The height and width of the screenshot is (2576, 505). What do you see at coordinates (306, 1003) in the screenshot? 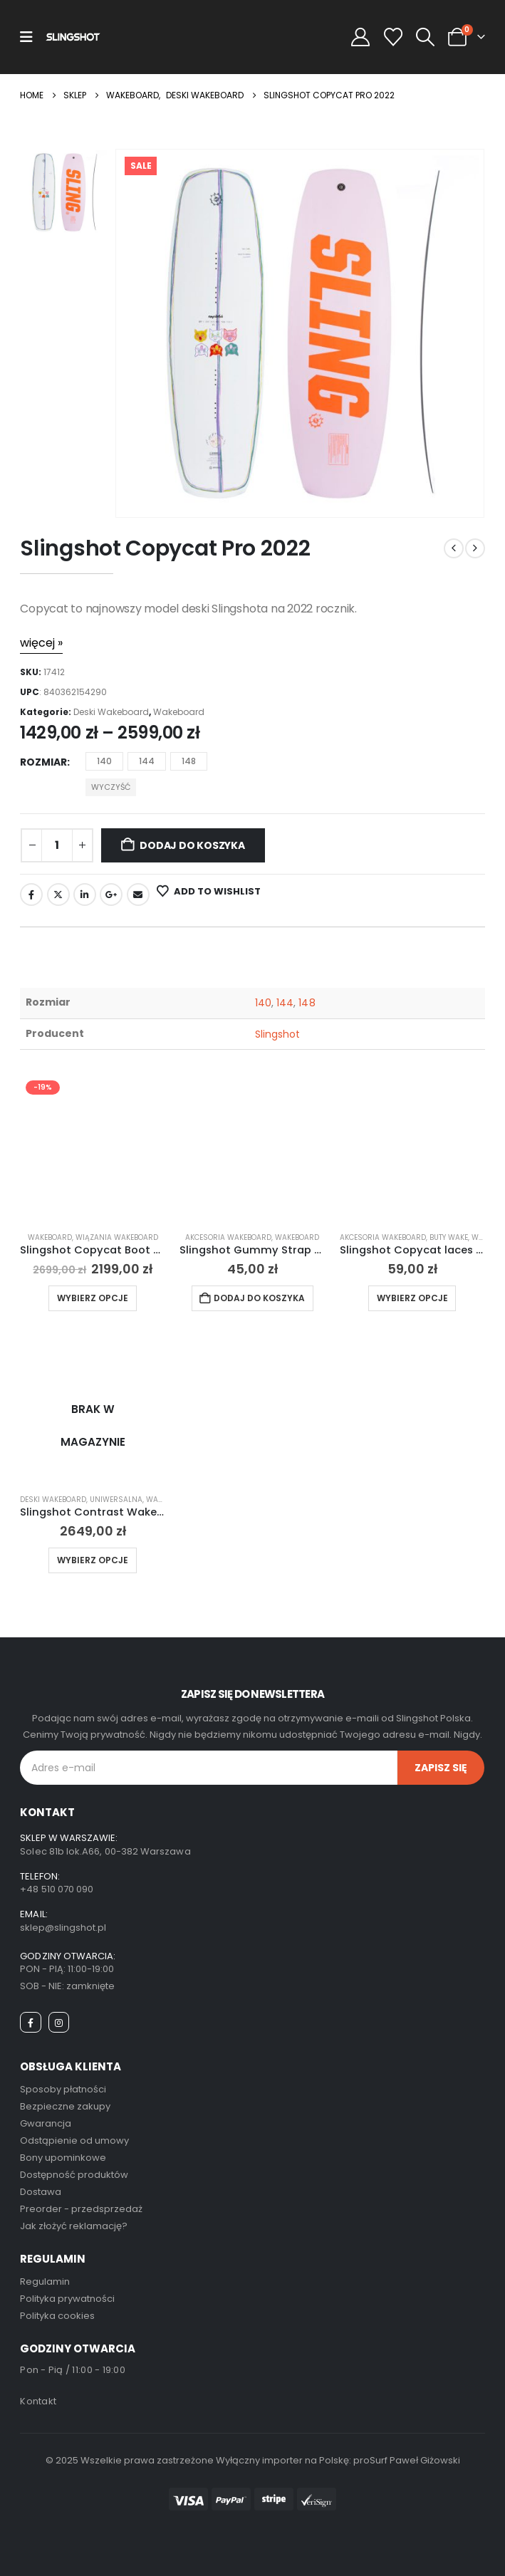
I see `148` at bounding box center [306, 1003].